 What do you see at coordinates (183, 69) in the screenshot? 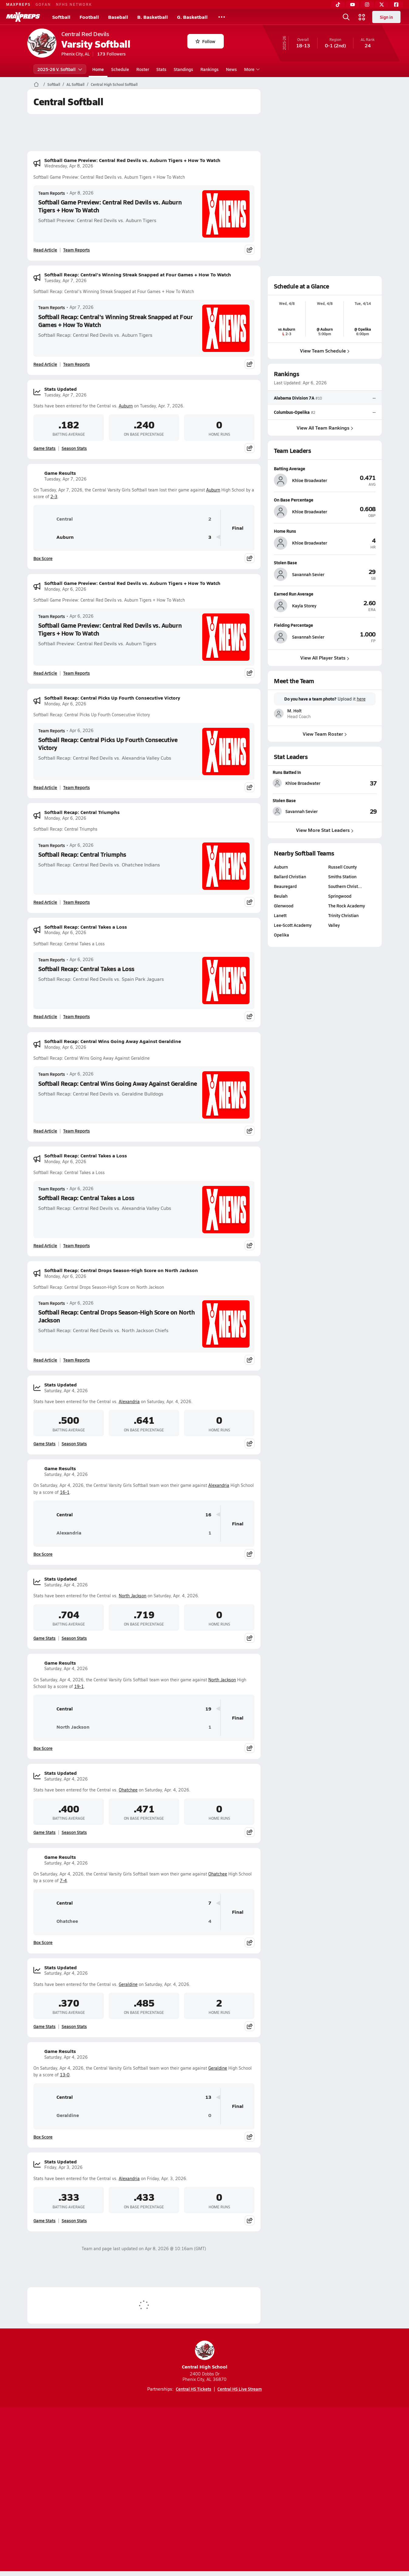
I see `Standings` at bounding box center [183, 69].